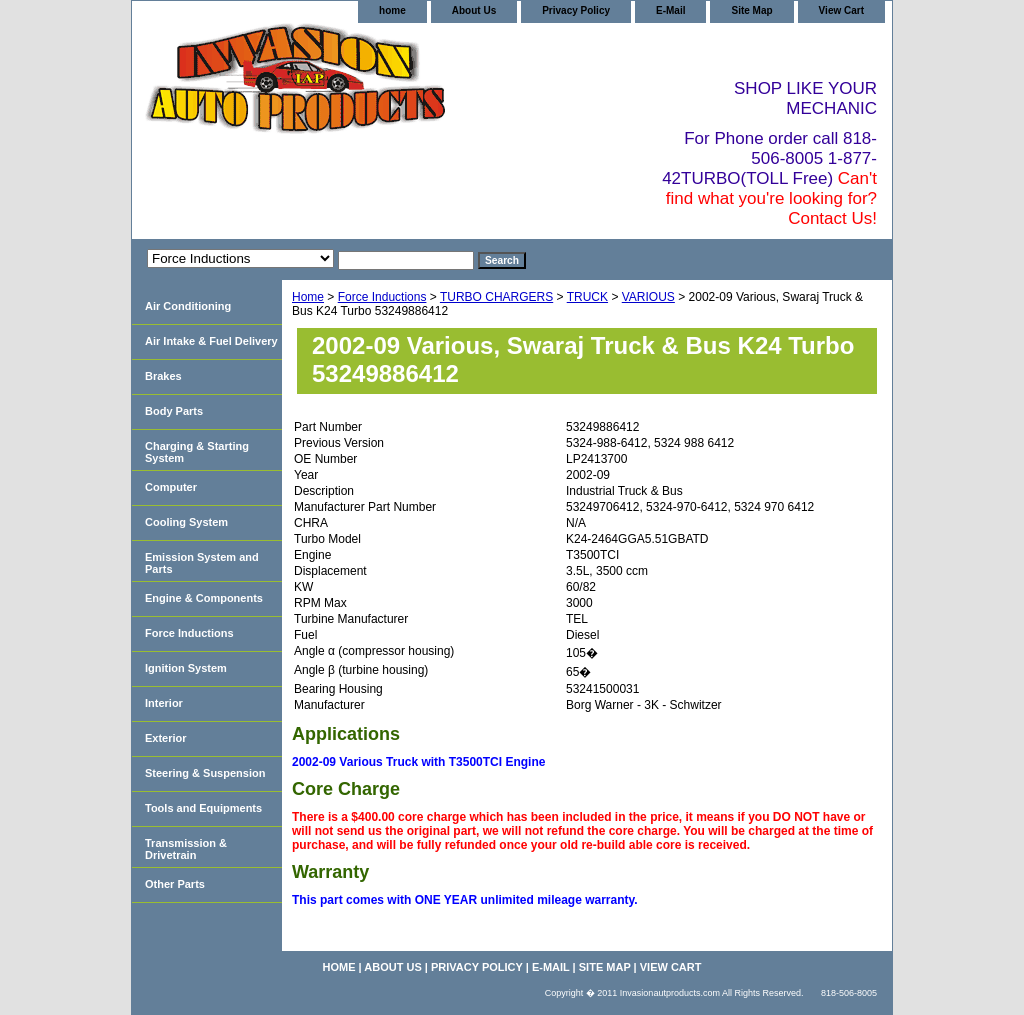  What do you see at coordinates (202, 563) in the screenshot?
I see `Emission System and Parts` at bounding box center [202, 563].